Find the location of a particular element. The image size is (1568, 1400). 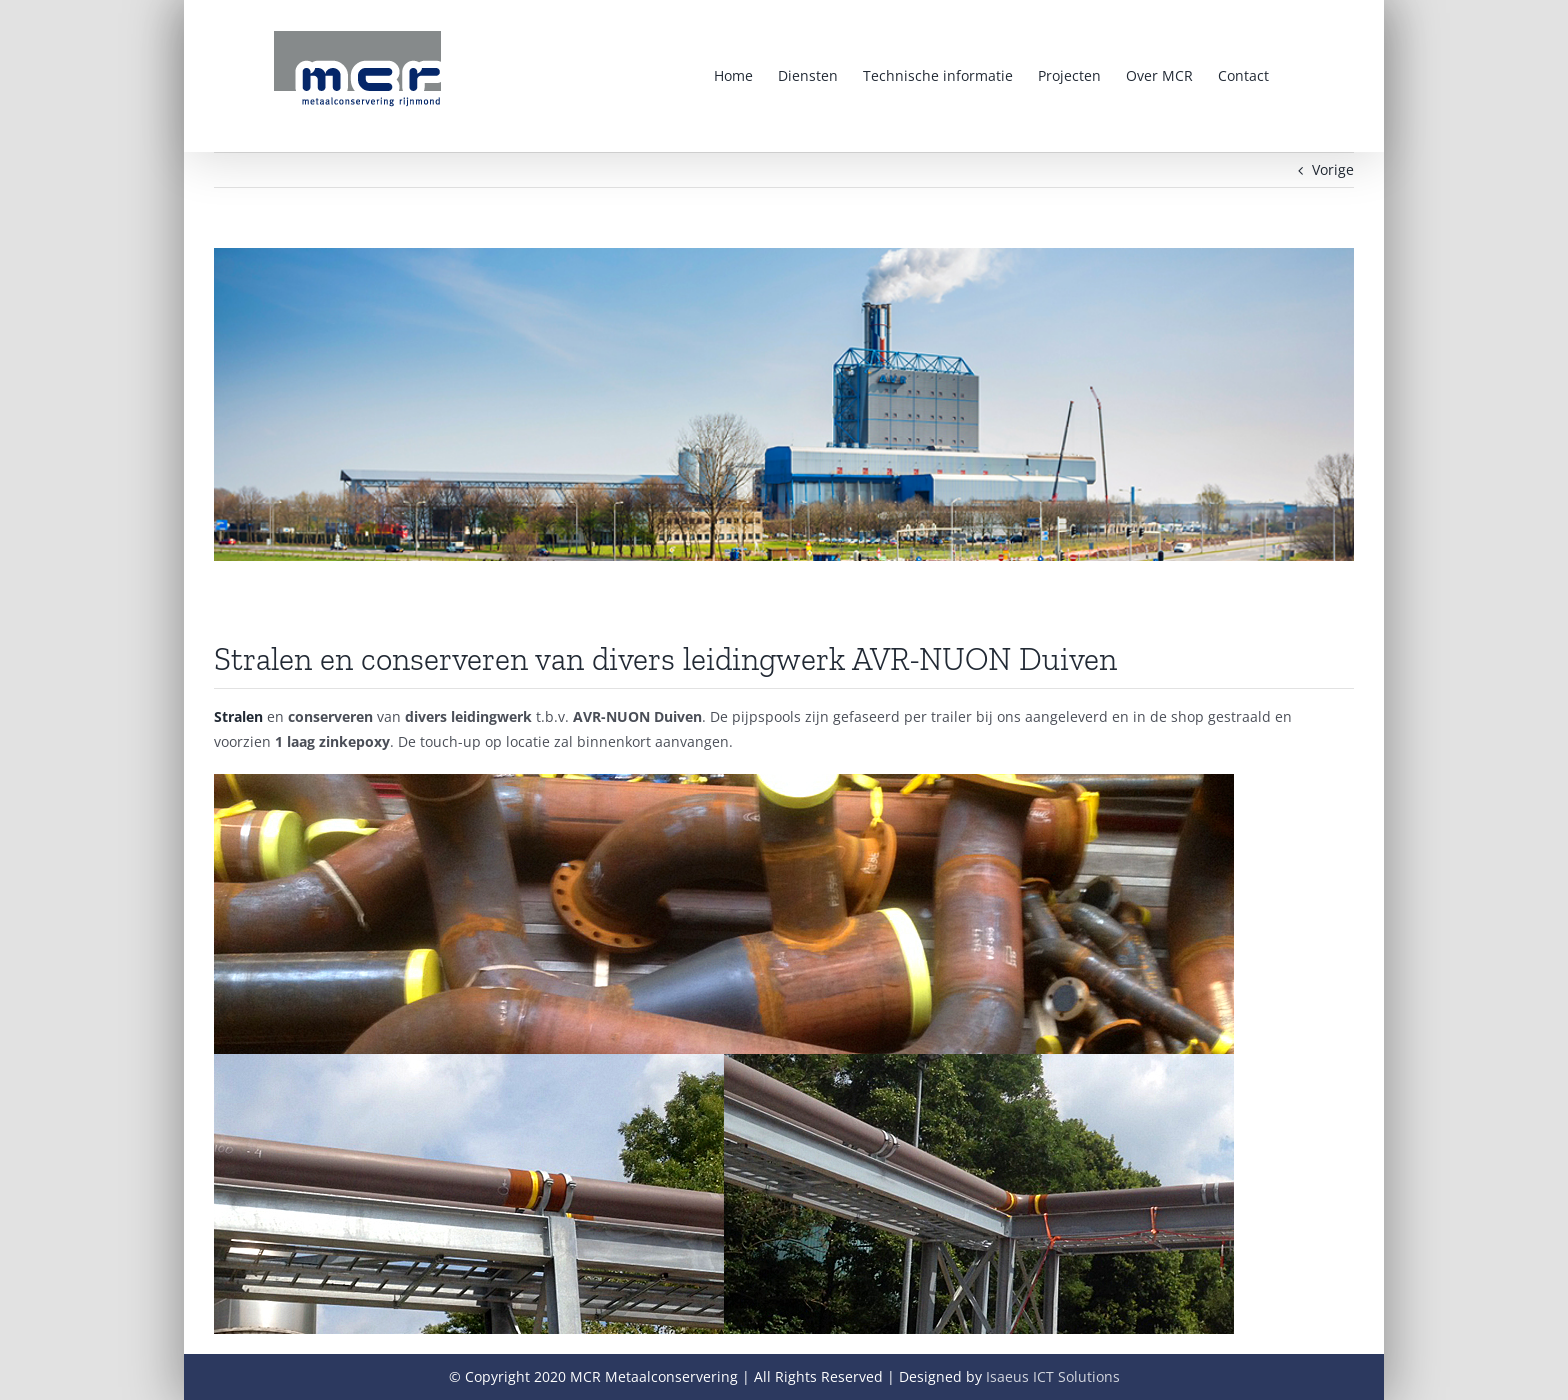

Vorige is located at coordinates (1333, 169).